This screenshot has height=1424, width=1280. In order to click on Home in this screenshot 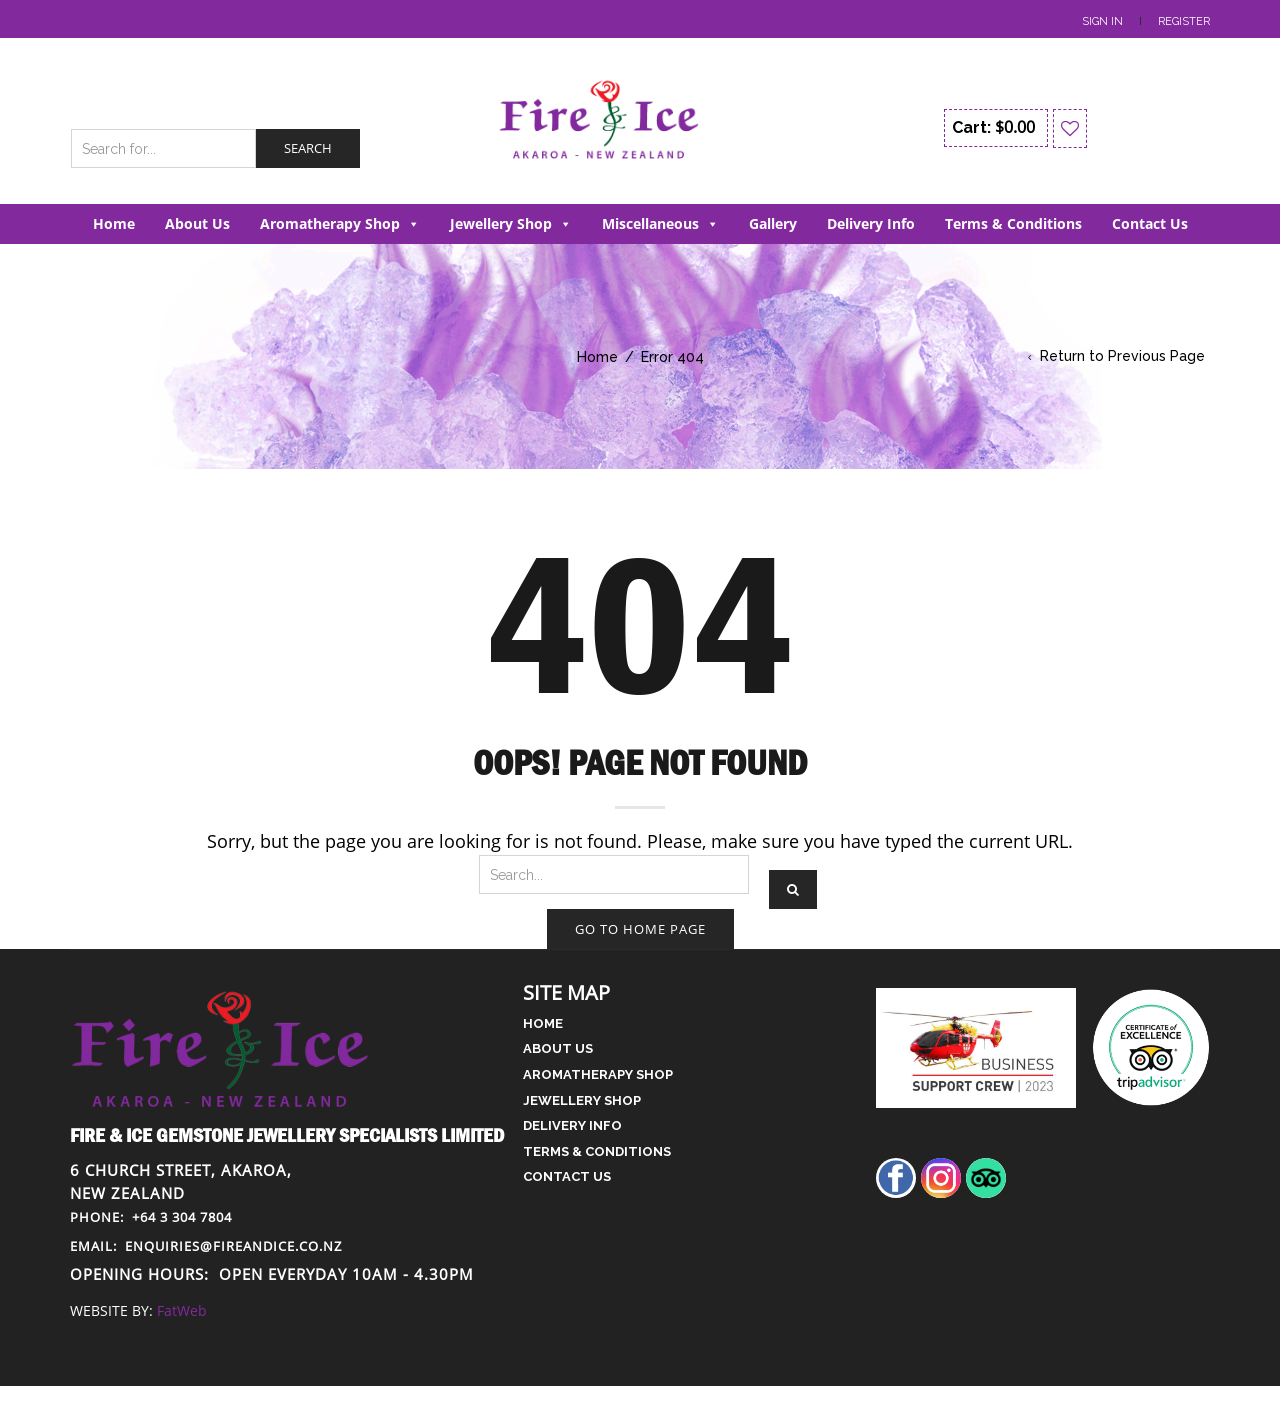, I will do `click(114, 223)`.